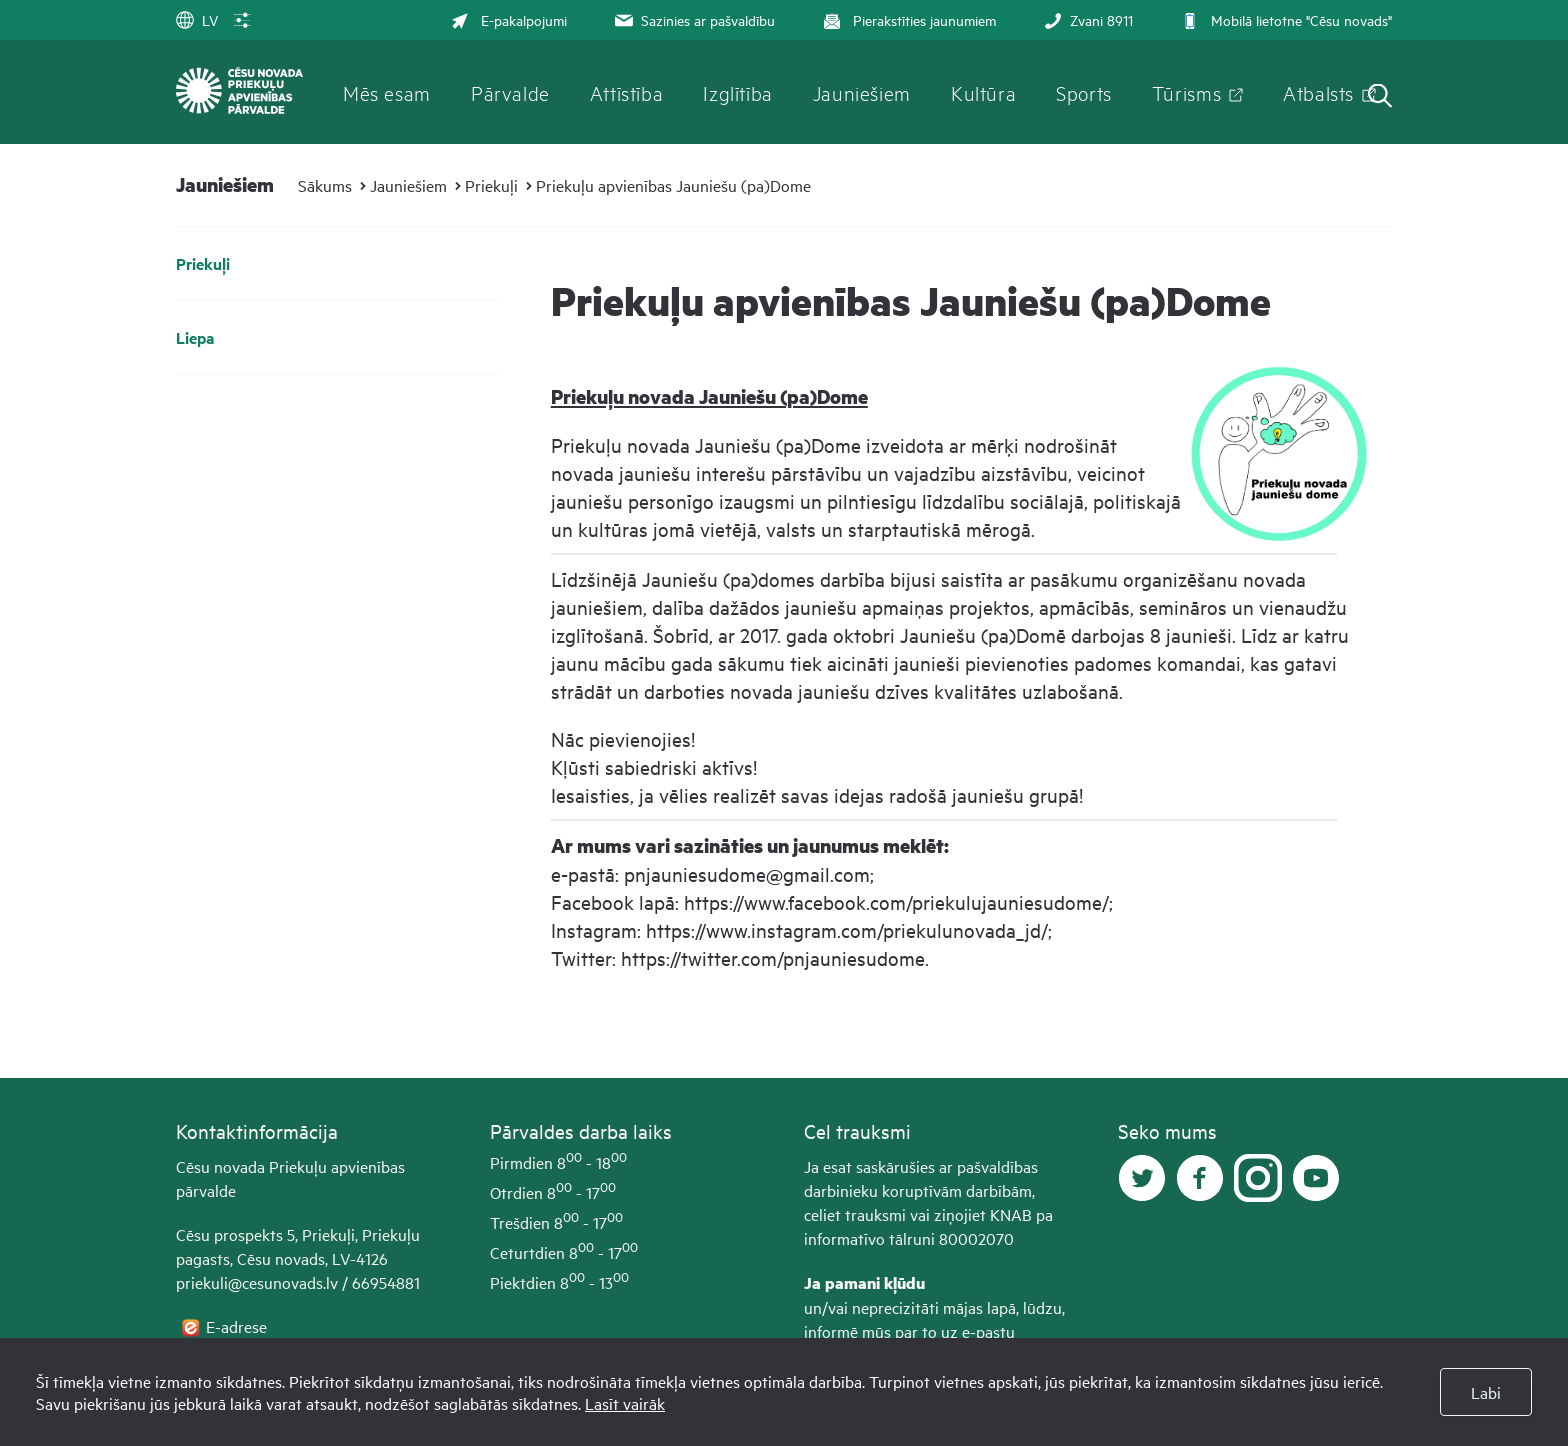  I want to click on Jauniešiem, so click(862, 92).